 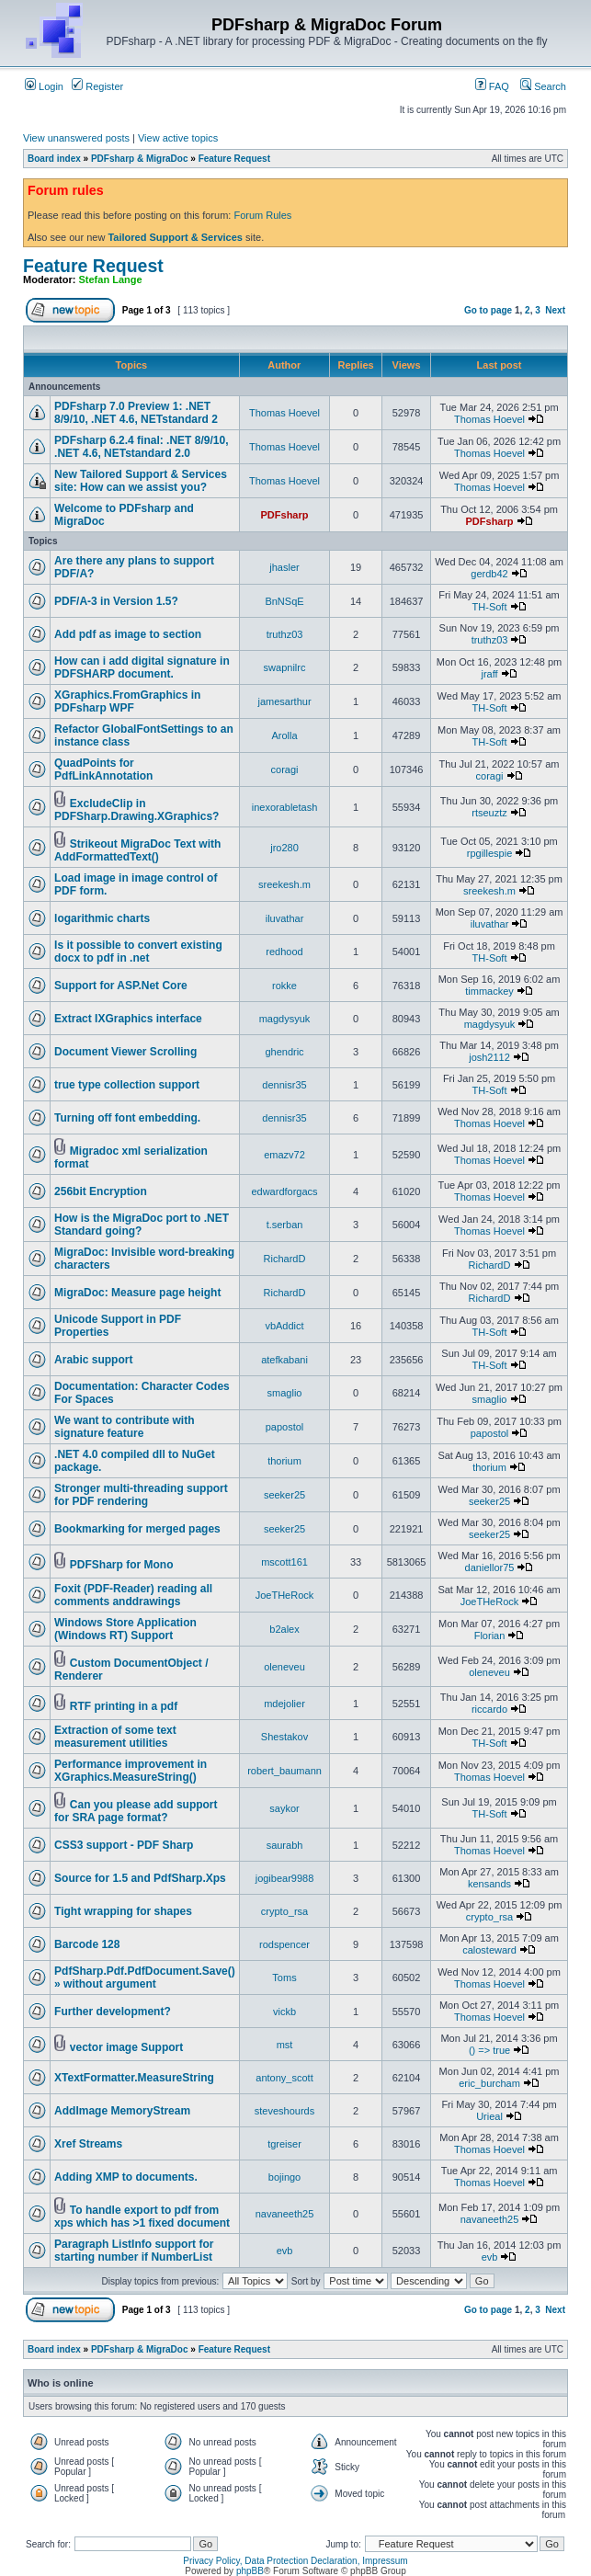 What do you see at coordinates (492, 86) in the screenshot?
I see `FAQ` at bounding box center [492, 86].